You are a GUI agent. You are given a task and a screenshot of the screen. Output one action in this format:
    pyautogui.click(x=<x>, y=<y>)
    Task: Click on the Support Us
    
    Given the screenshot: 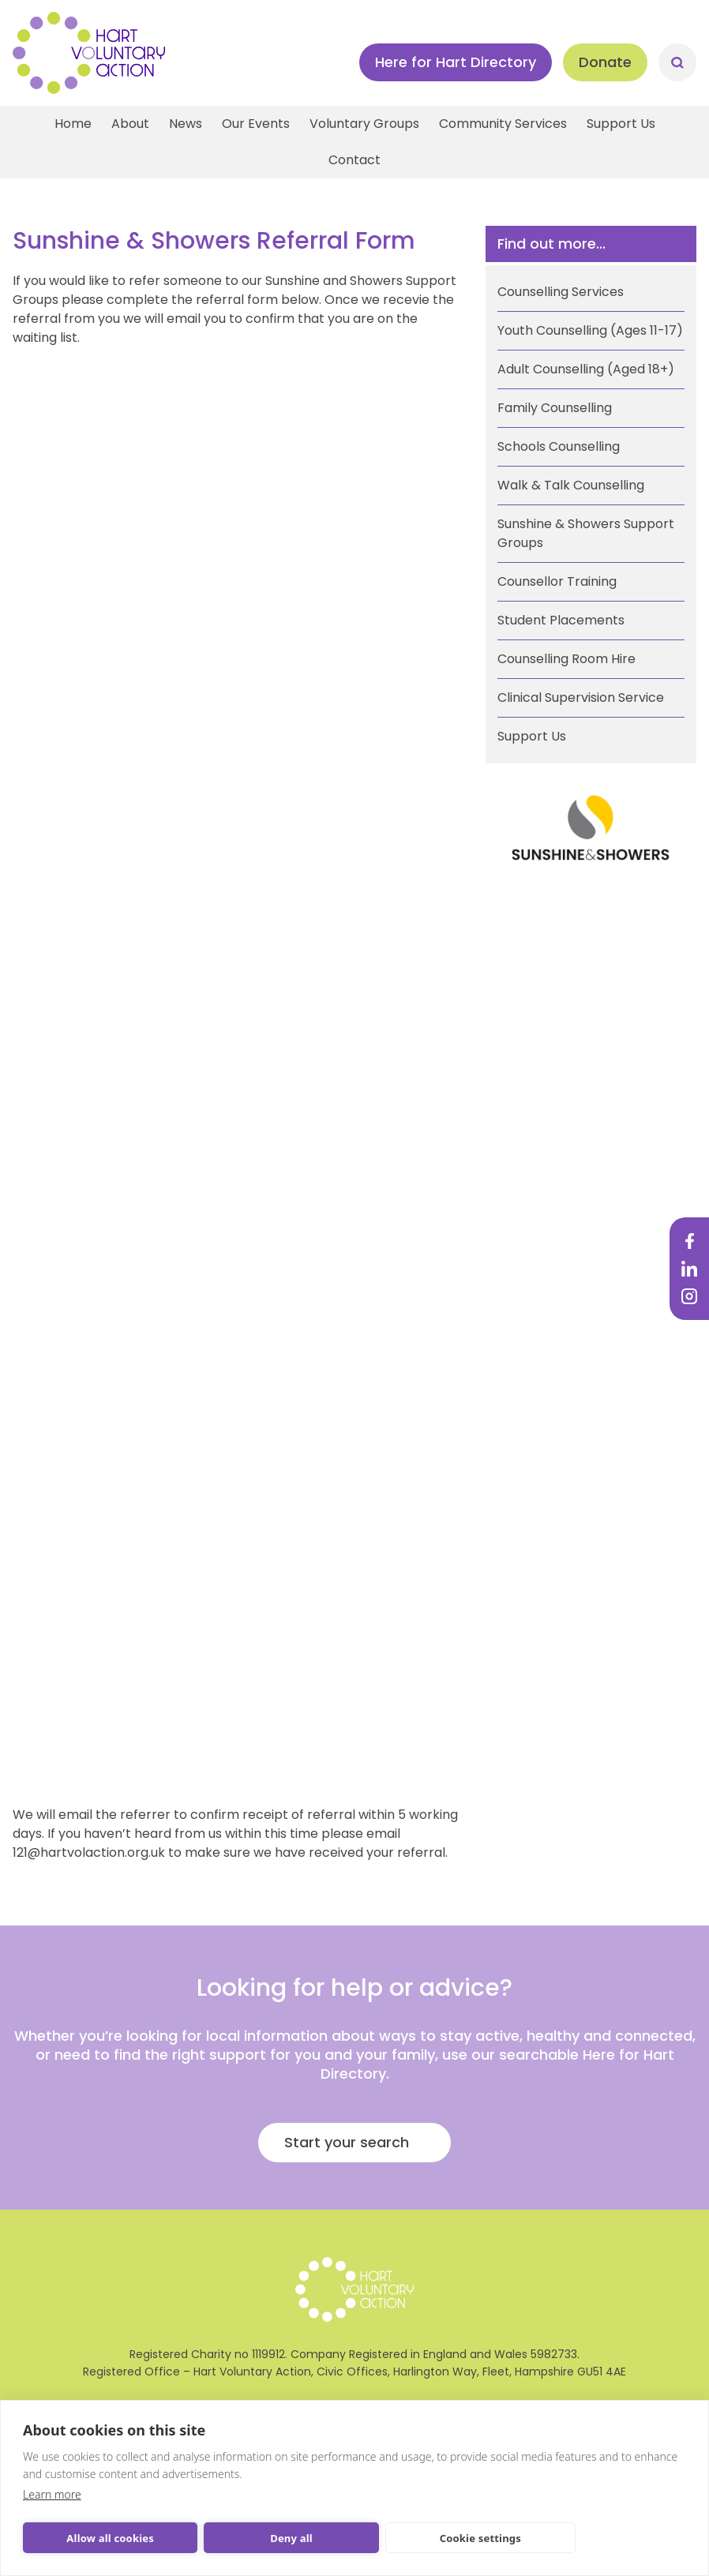 What is the action you would take?
    pyautogui.click(x=621, y=123)
    